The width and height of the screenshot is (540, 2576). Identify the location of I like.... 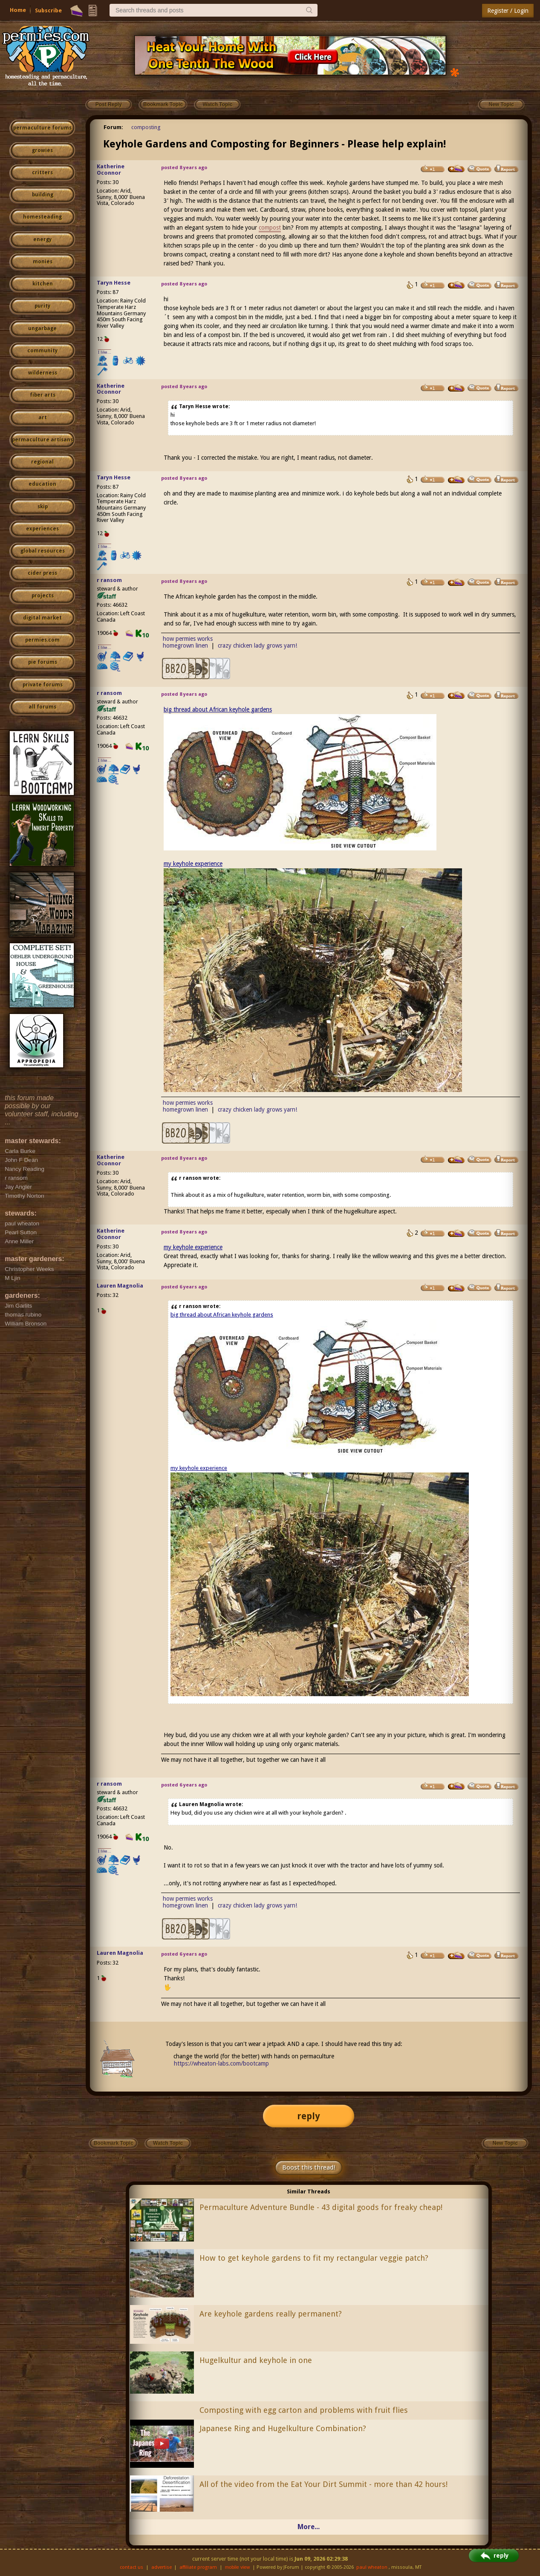
(104, 352).